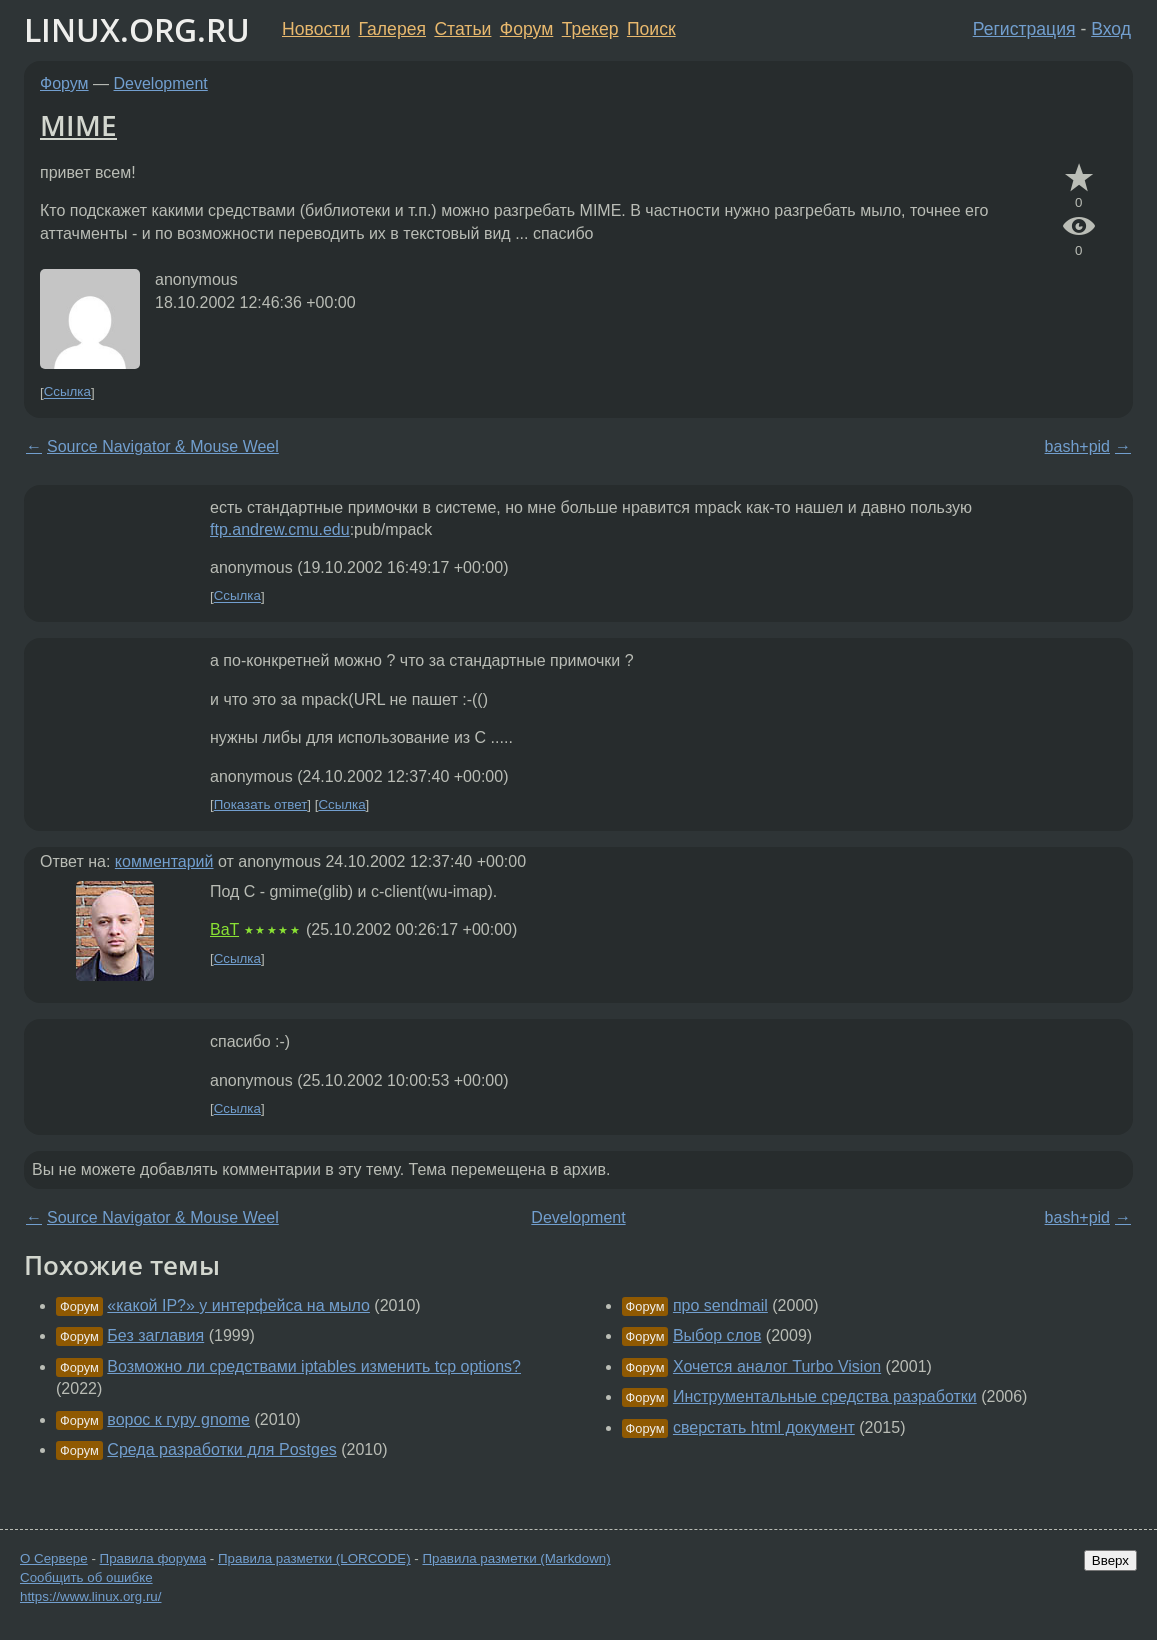  I want to click on «какой IP?» у интерфейса на мыло, so click(238, 1305).